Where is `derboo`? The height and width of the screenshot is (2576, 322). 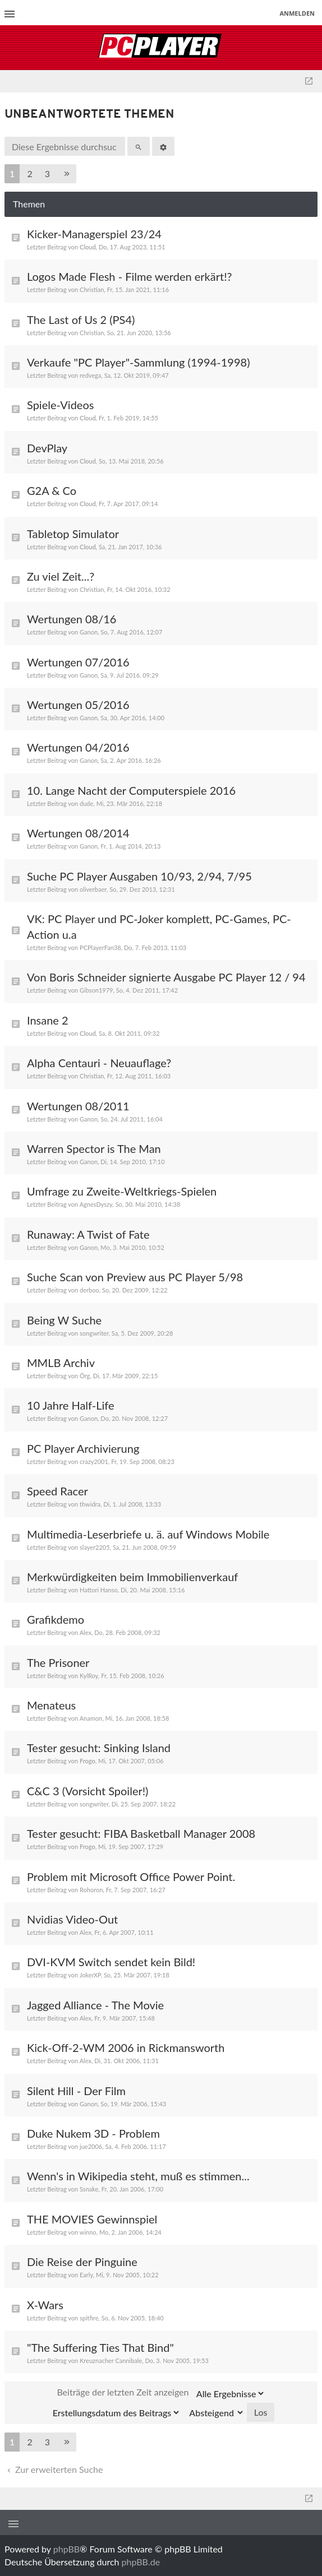
derboo is located at coordinates (89, 1290).